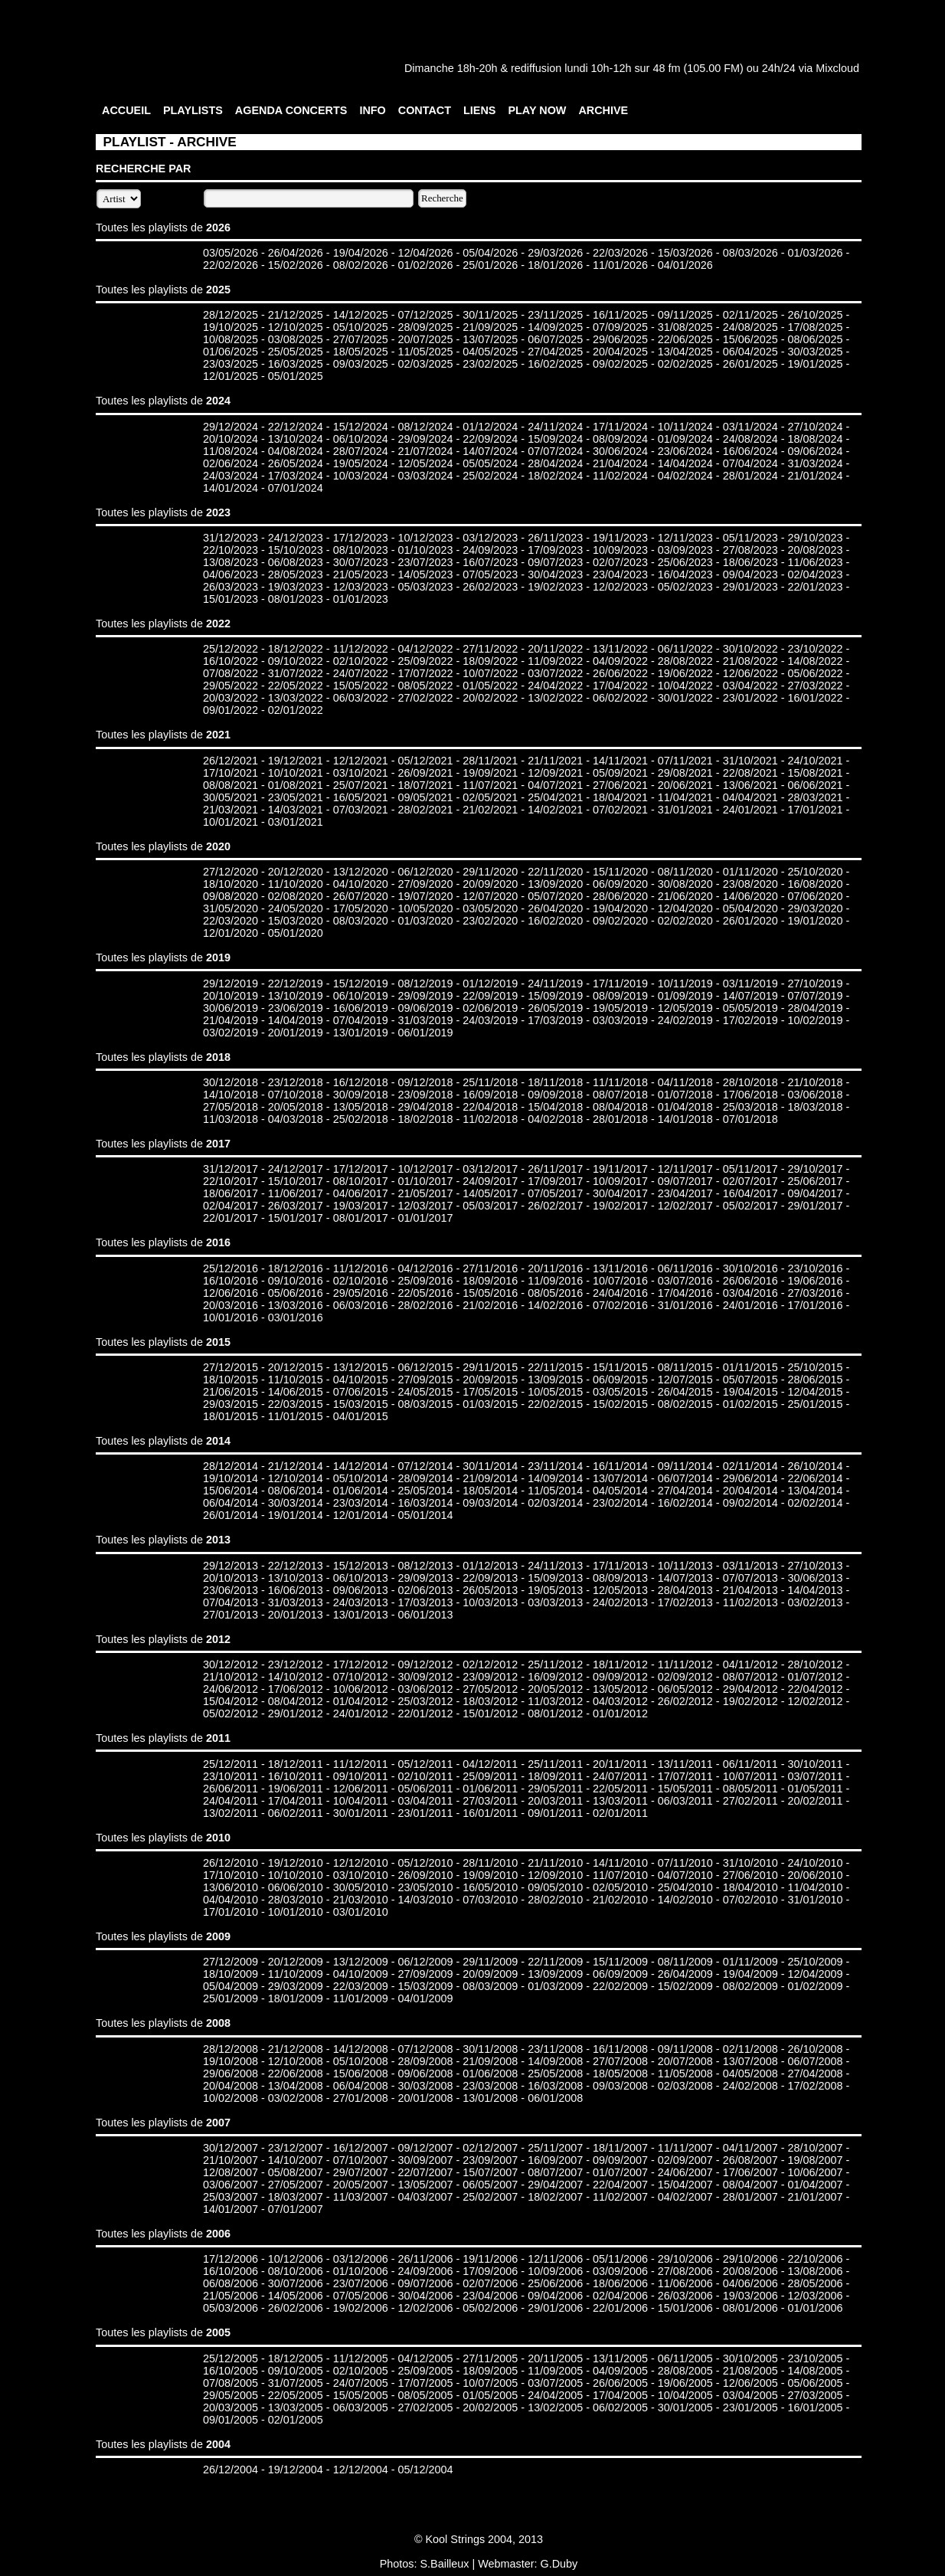 The width and height of the screenshot is (945, 2576). Describe the element at coordinates (360, 2086) in the screenshot. I see `06/04/2008` at that location.